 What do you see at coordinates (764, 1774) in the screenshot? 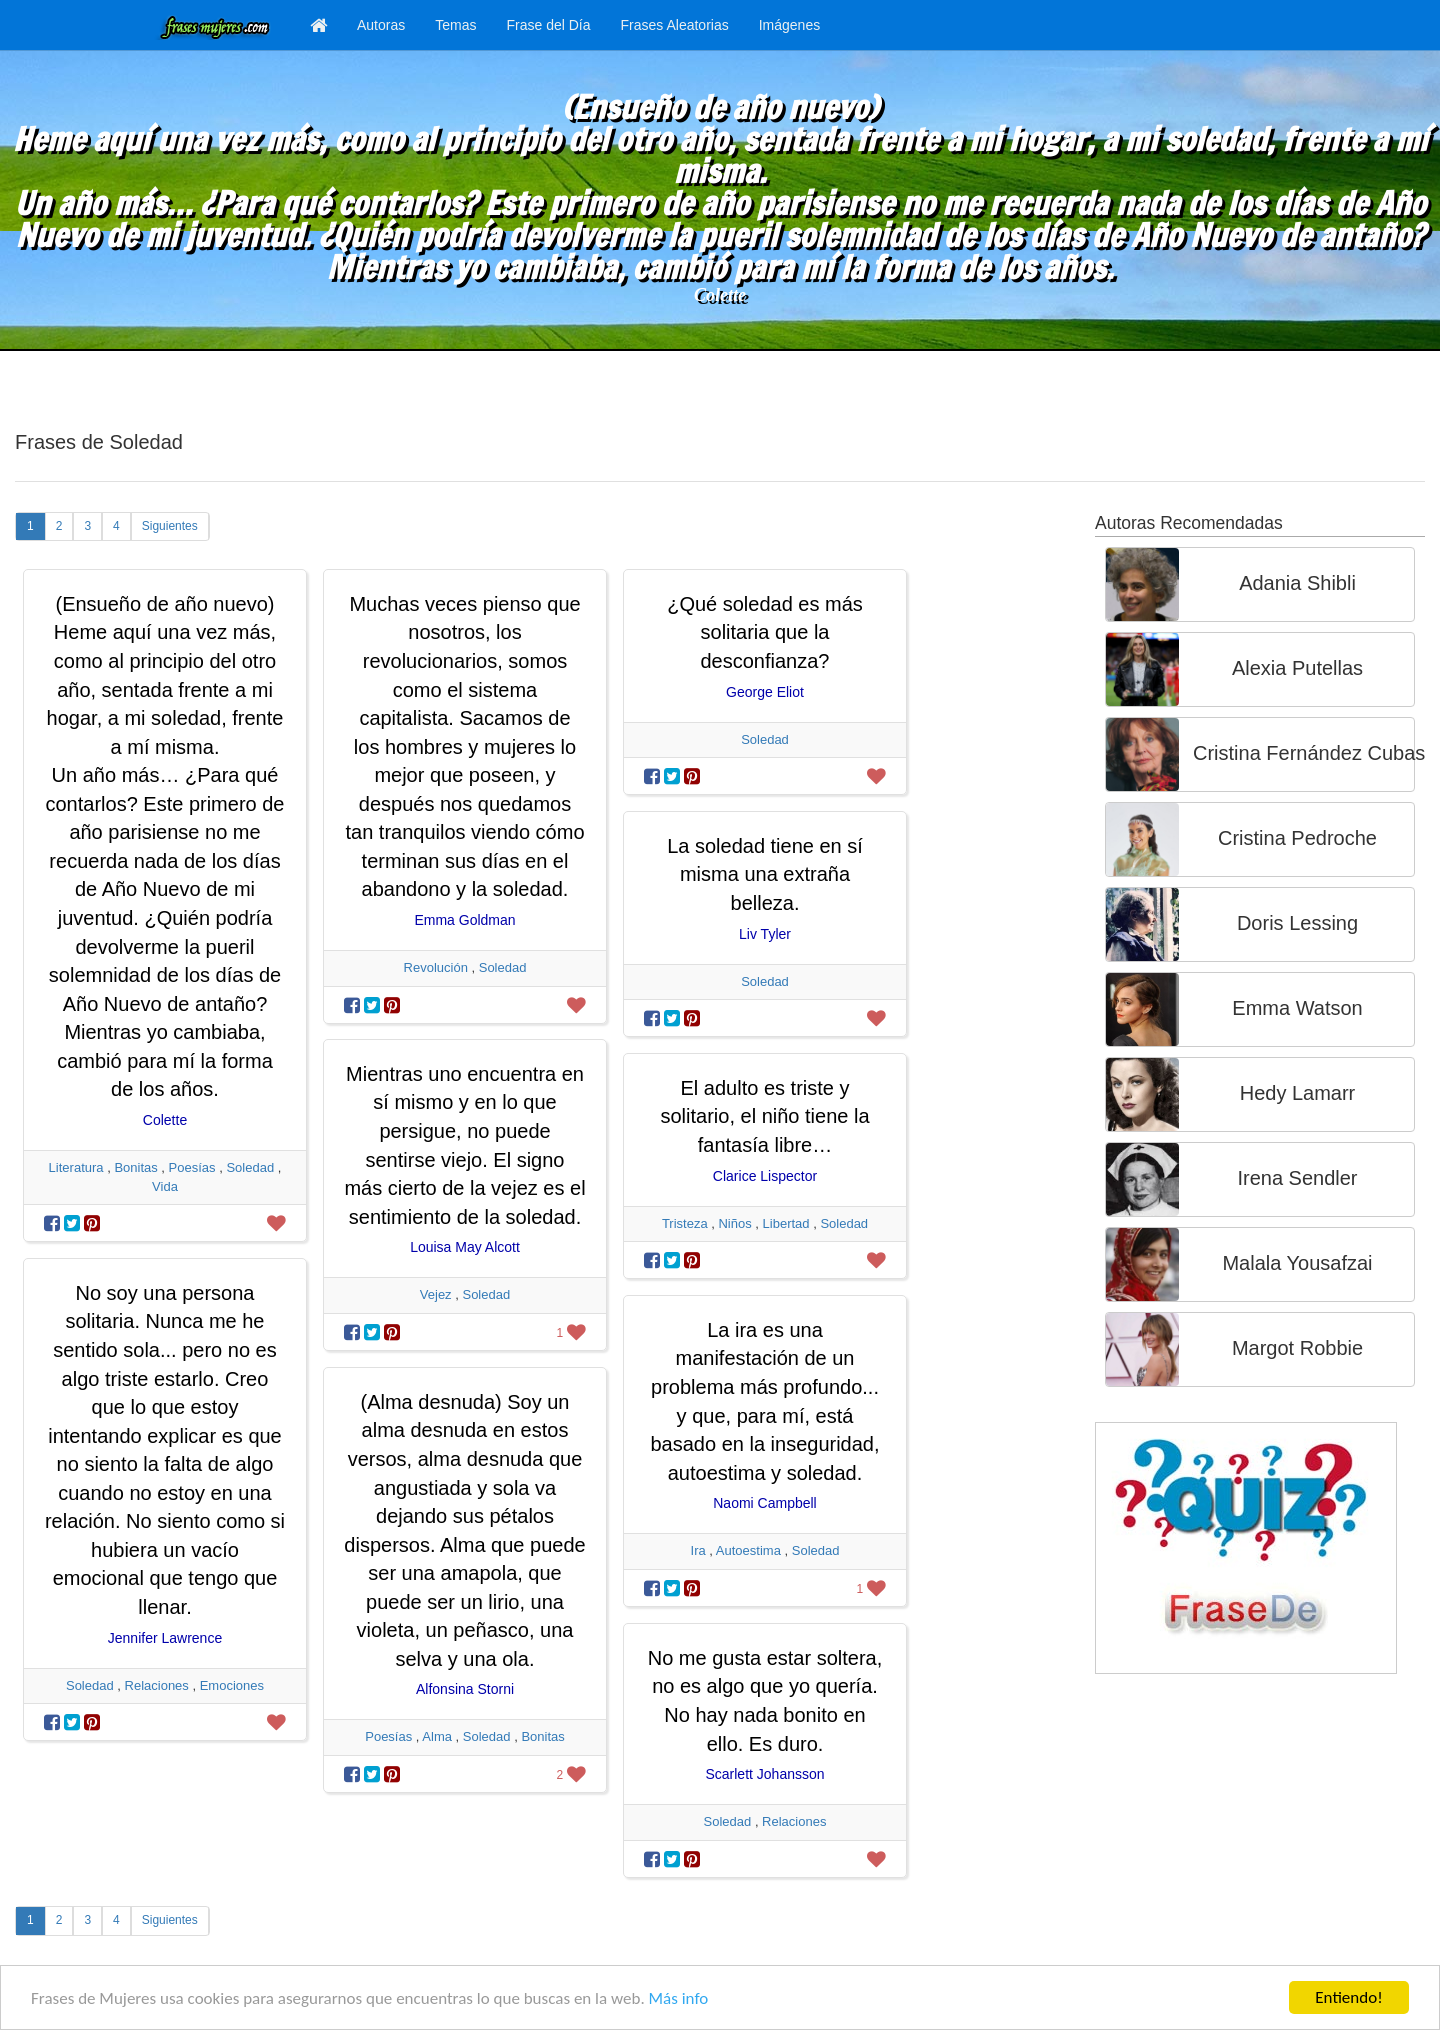
I see `Scarlett Johansson` at bounding box center [764, 1774].